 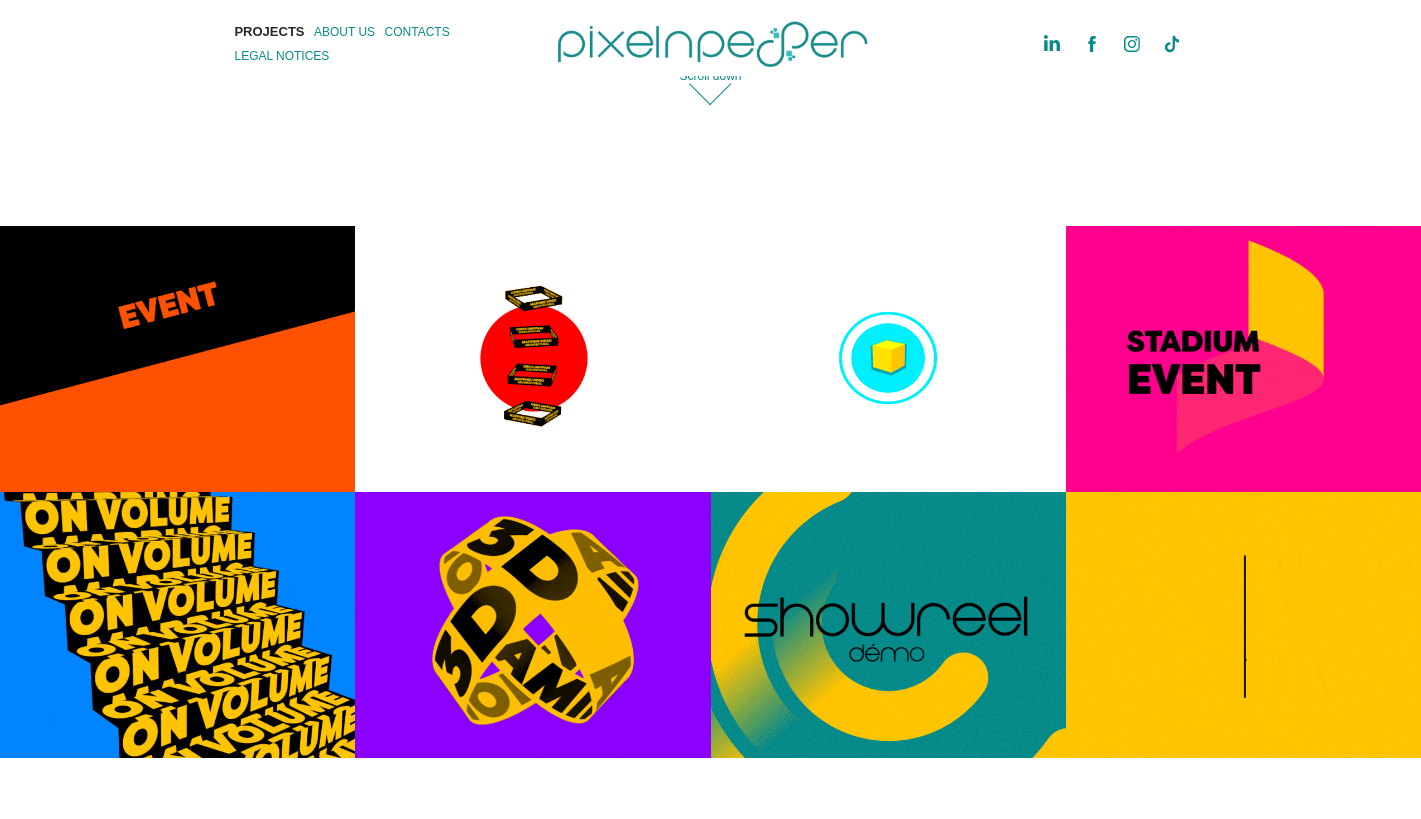 I want to click on PROJECTS, so click(x=269, y=31).